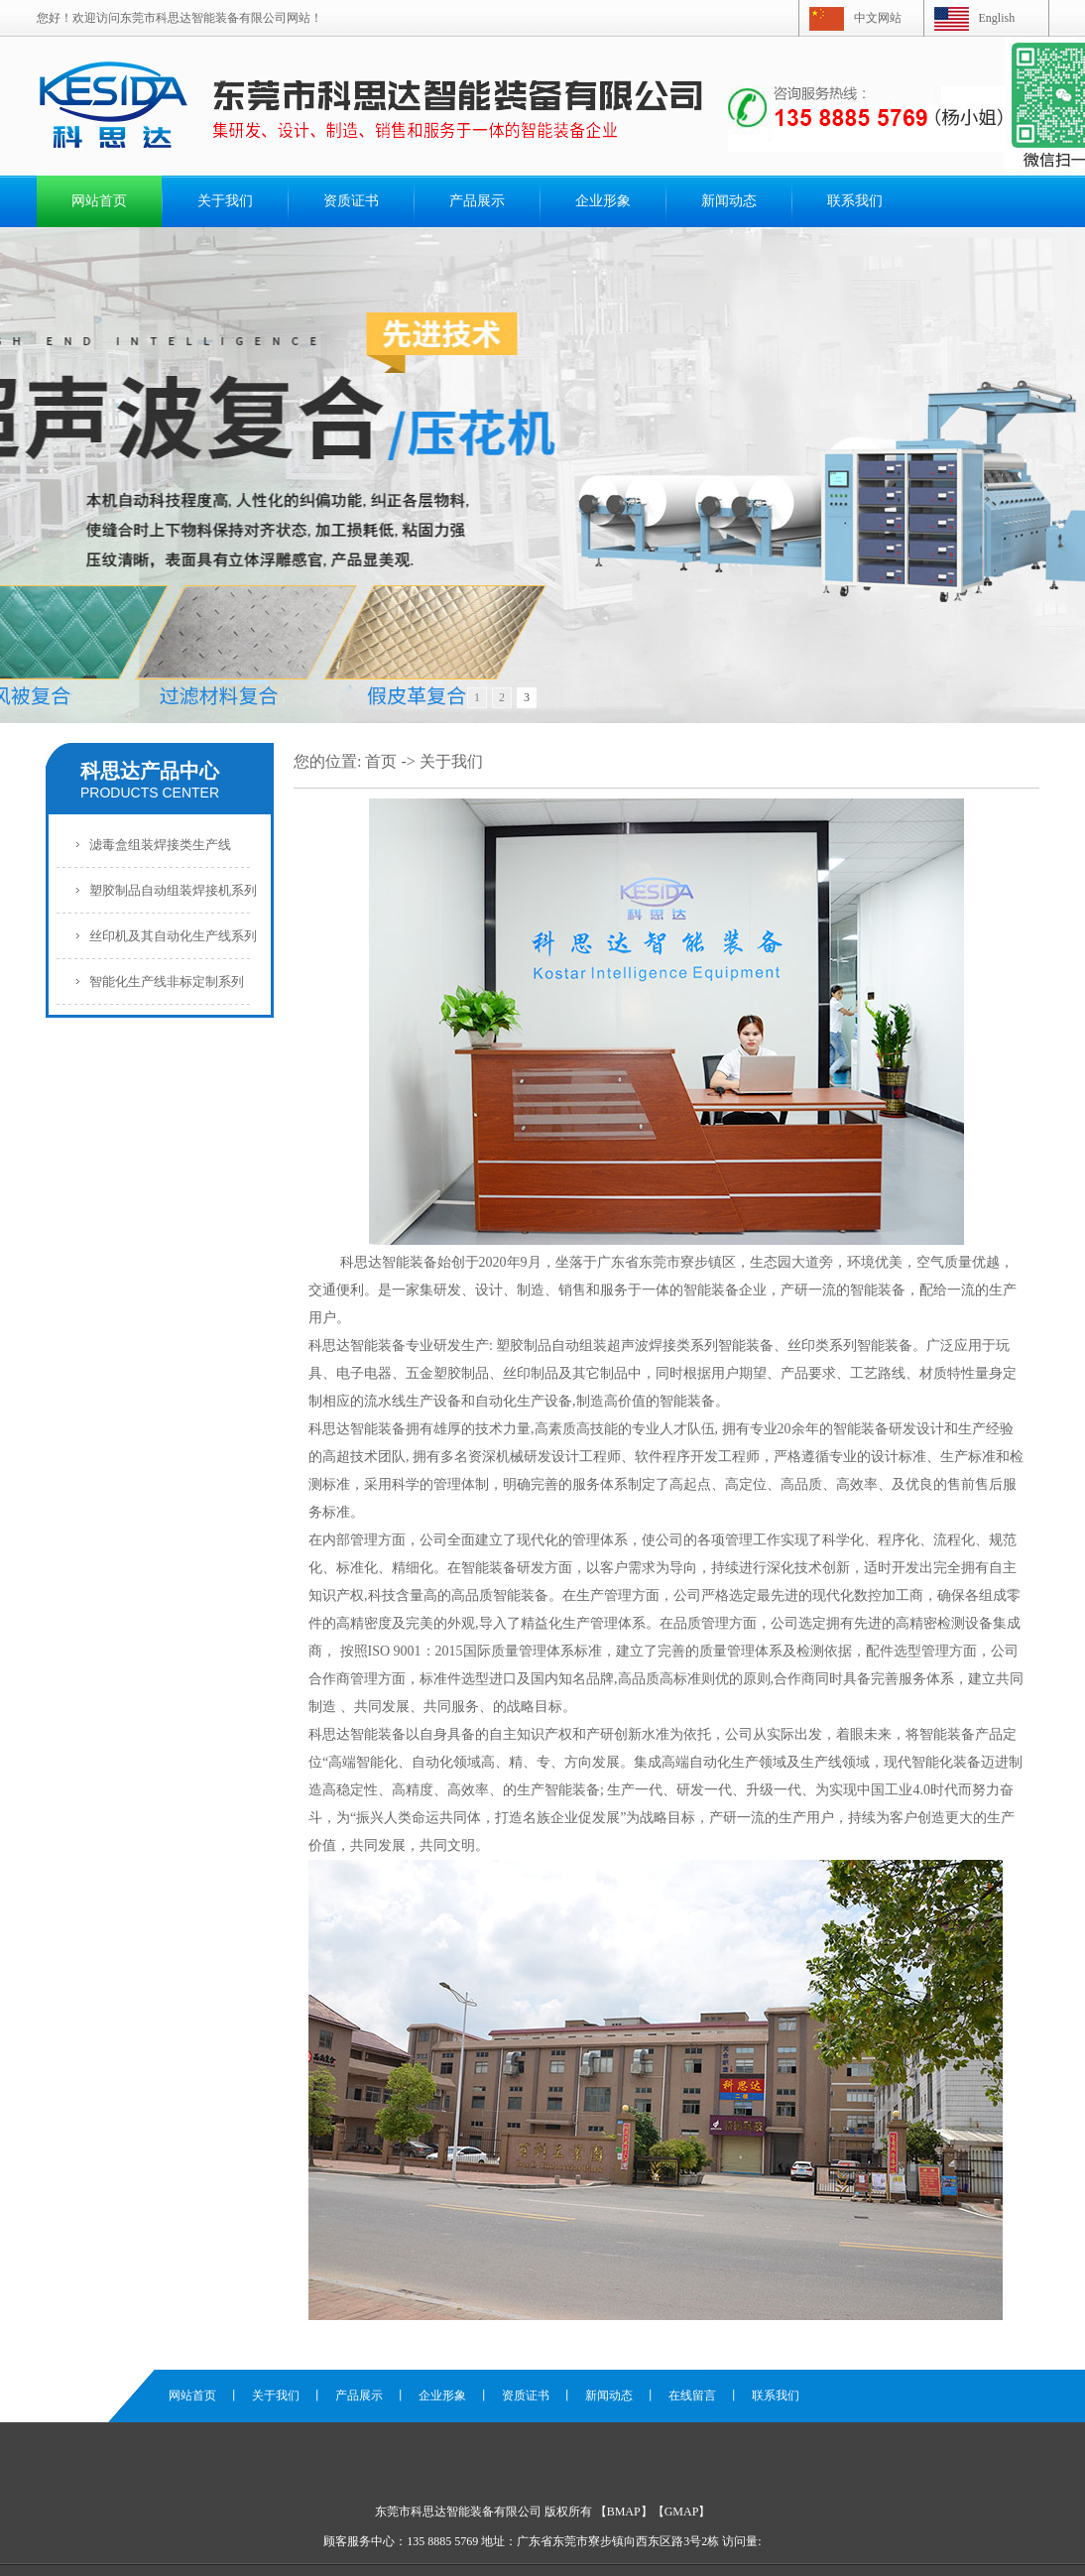 The height and width of the screenshot is (2576, 1085). Describe the element at coordinates (166, 981) in the screenshot. I see `智能化生产线非标定制系列` at that location.